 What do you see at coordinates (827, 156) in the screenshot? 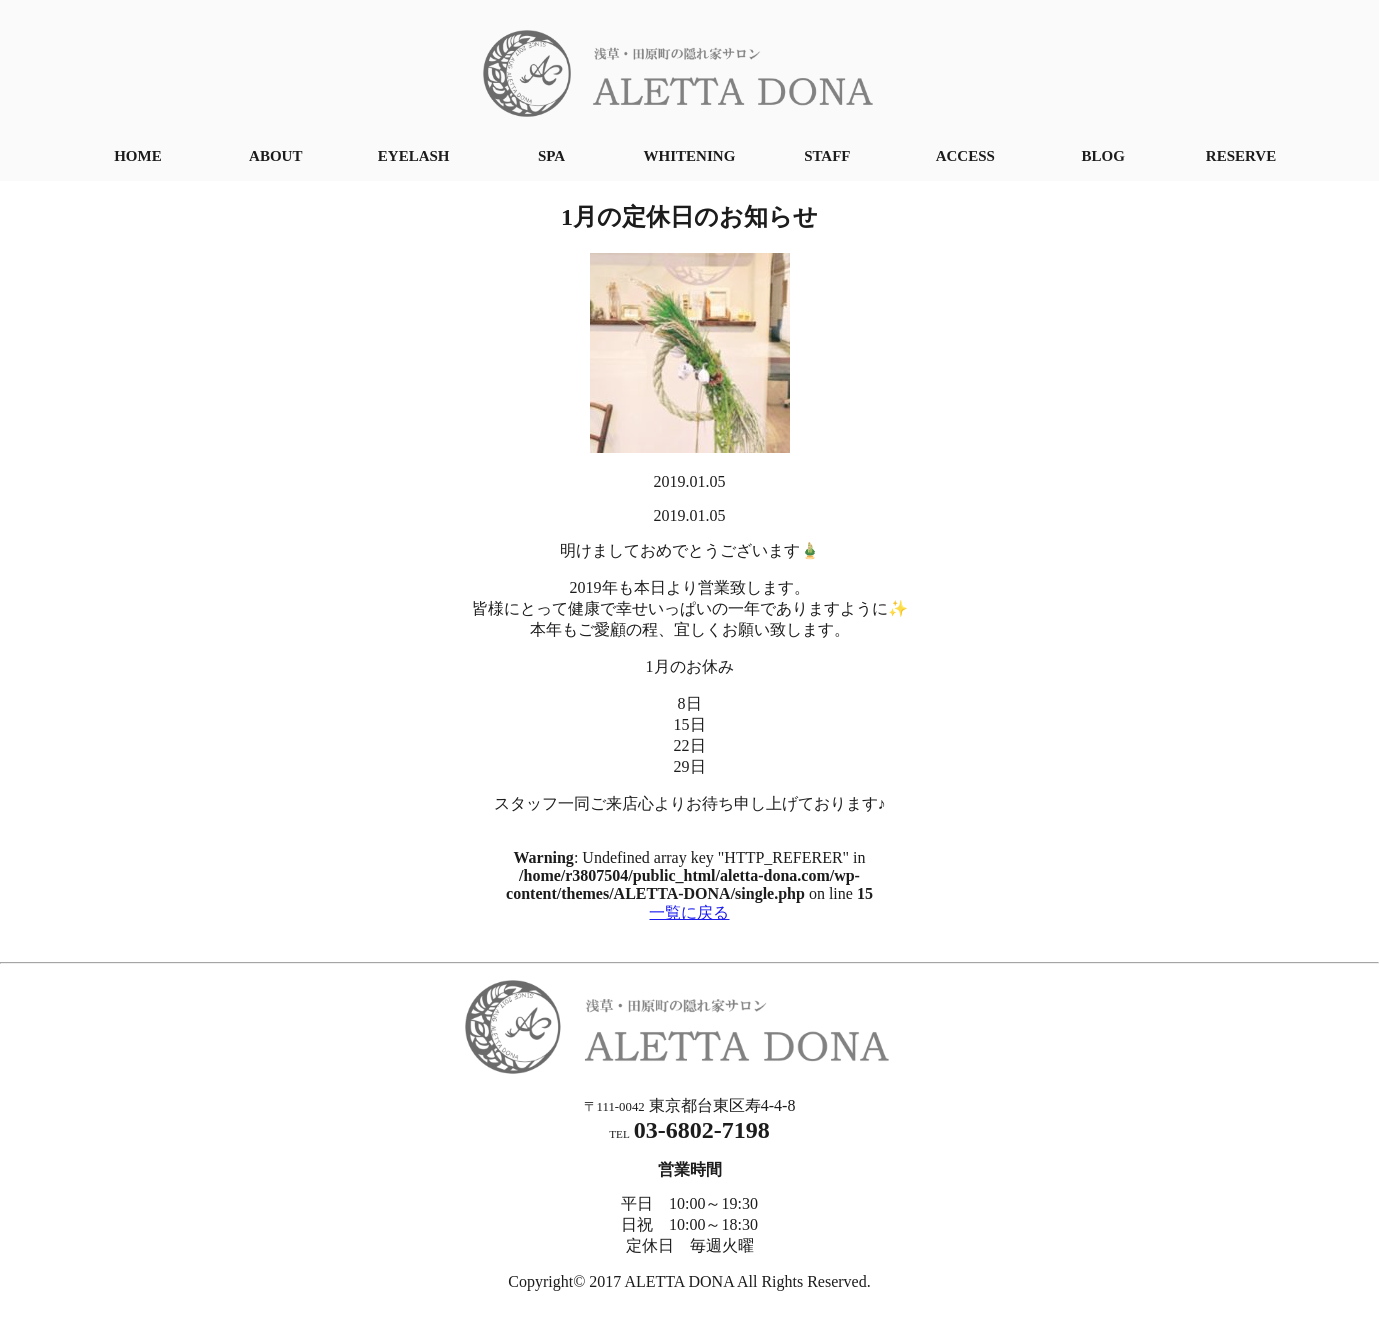
I see `STAFF` at bounding box center [827, 156].